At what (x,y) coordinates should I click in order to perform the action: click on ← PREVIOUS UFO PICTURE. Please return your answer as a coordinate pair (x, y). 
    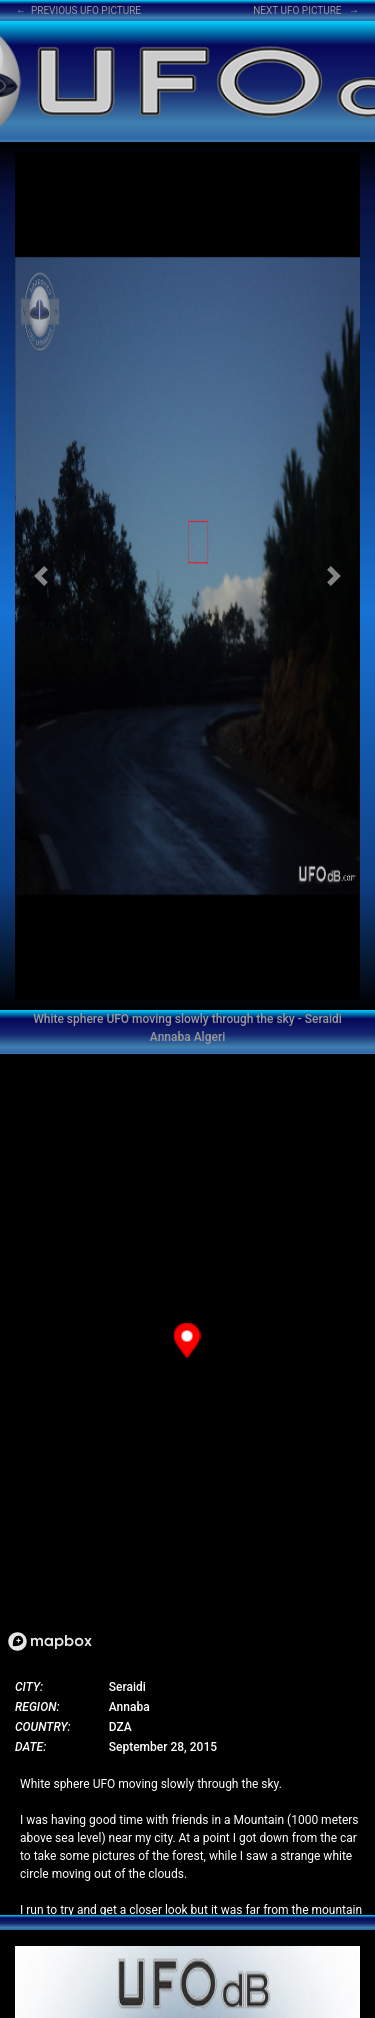
    Looking at the image, I should click on (78, 10).